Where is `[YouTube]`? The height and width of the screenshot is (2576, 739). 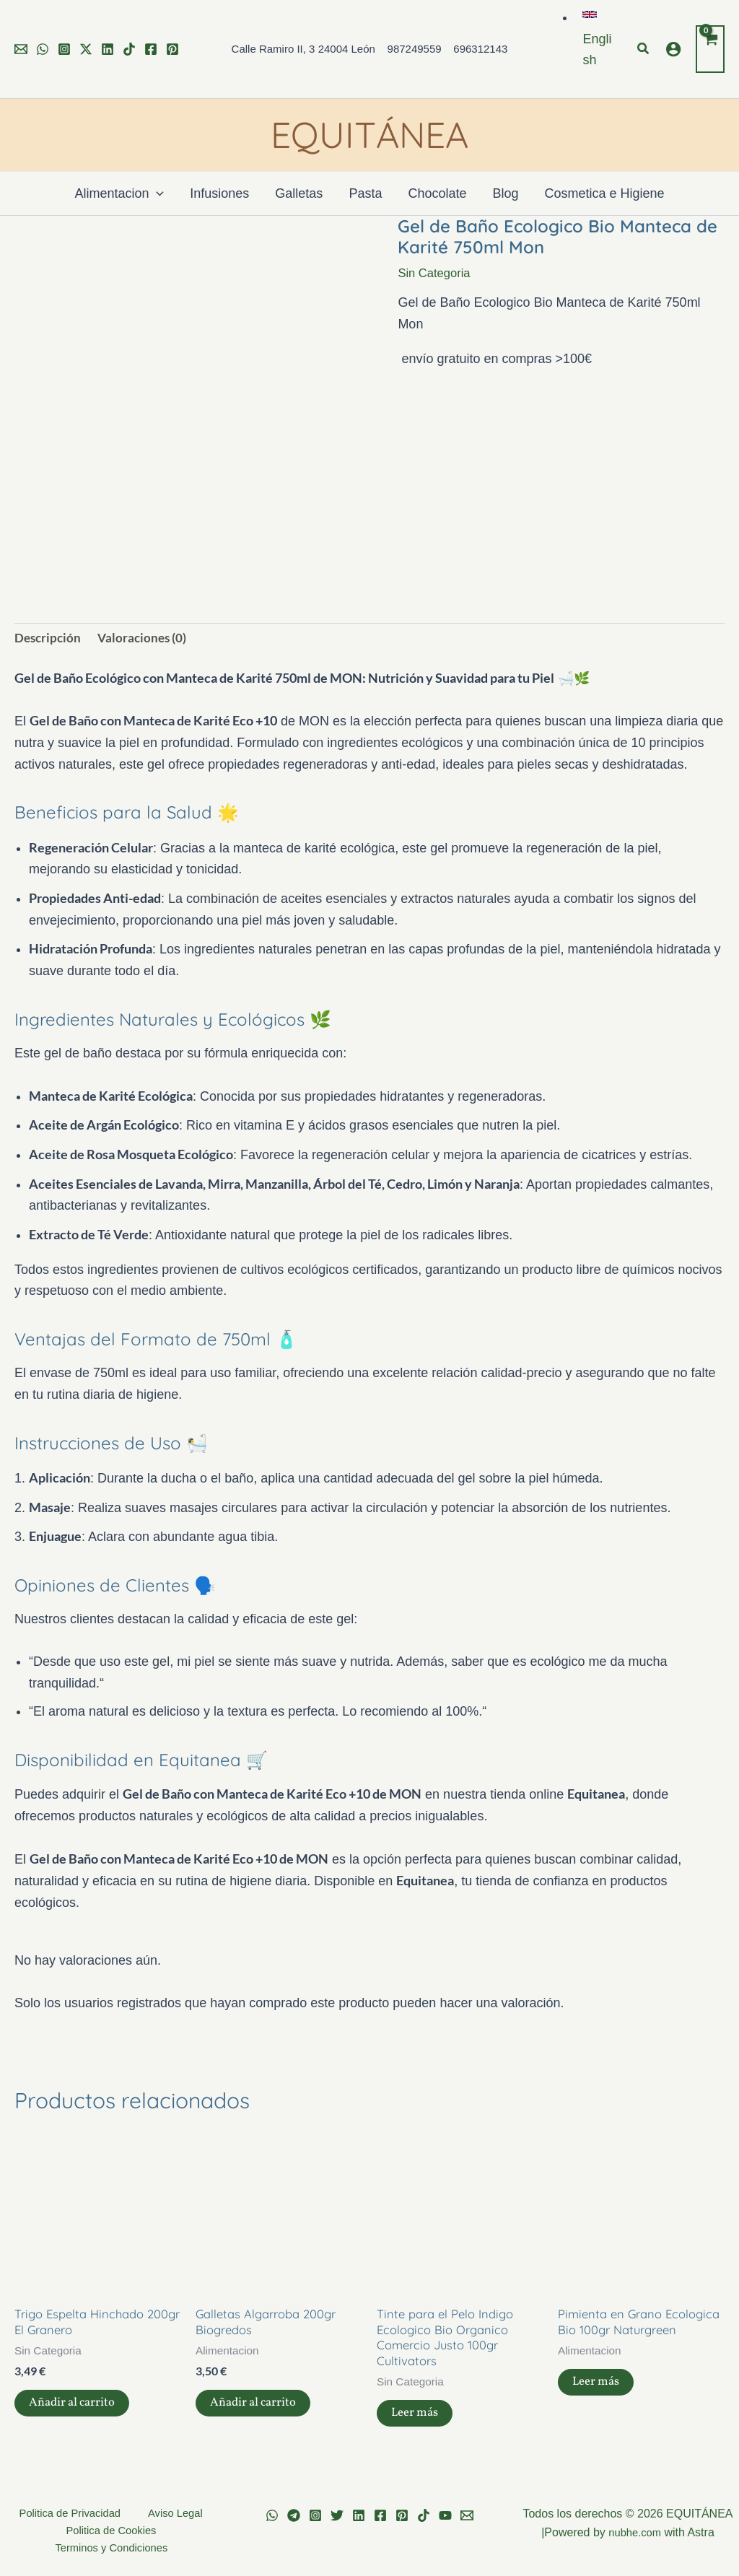
[YouTube] is located at coordinates (445, 2515).